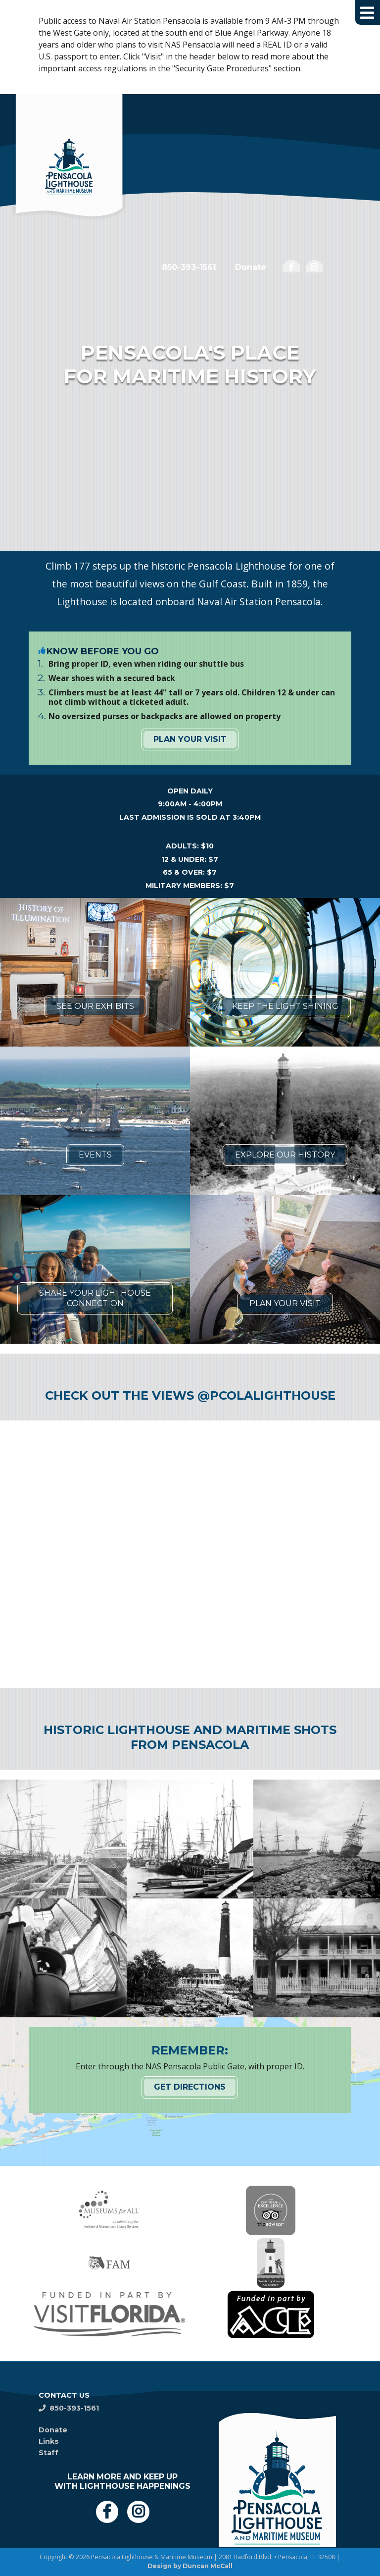 This screenshot has height=2576, width=380. What do you see at coordinates (95, 1298) in the screenshot?
I see `Share Your Lighthouse Connection` at bounding box center [95, 1298].